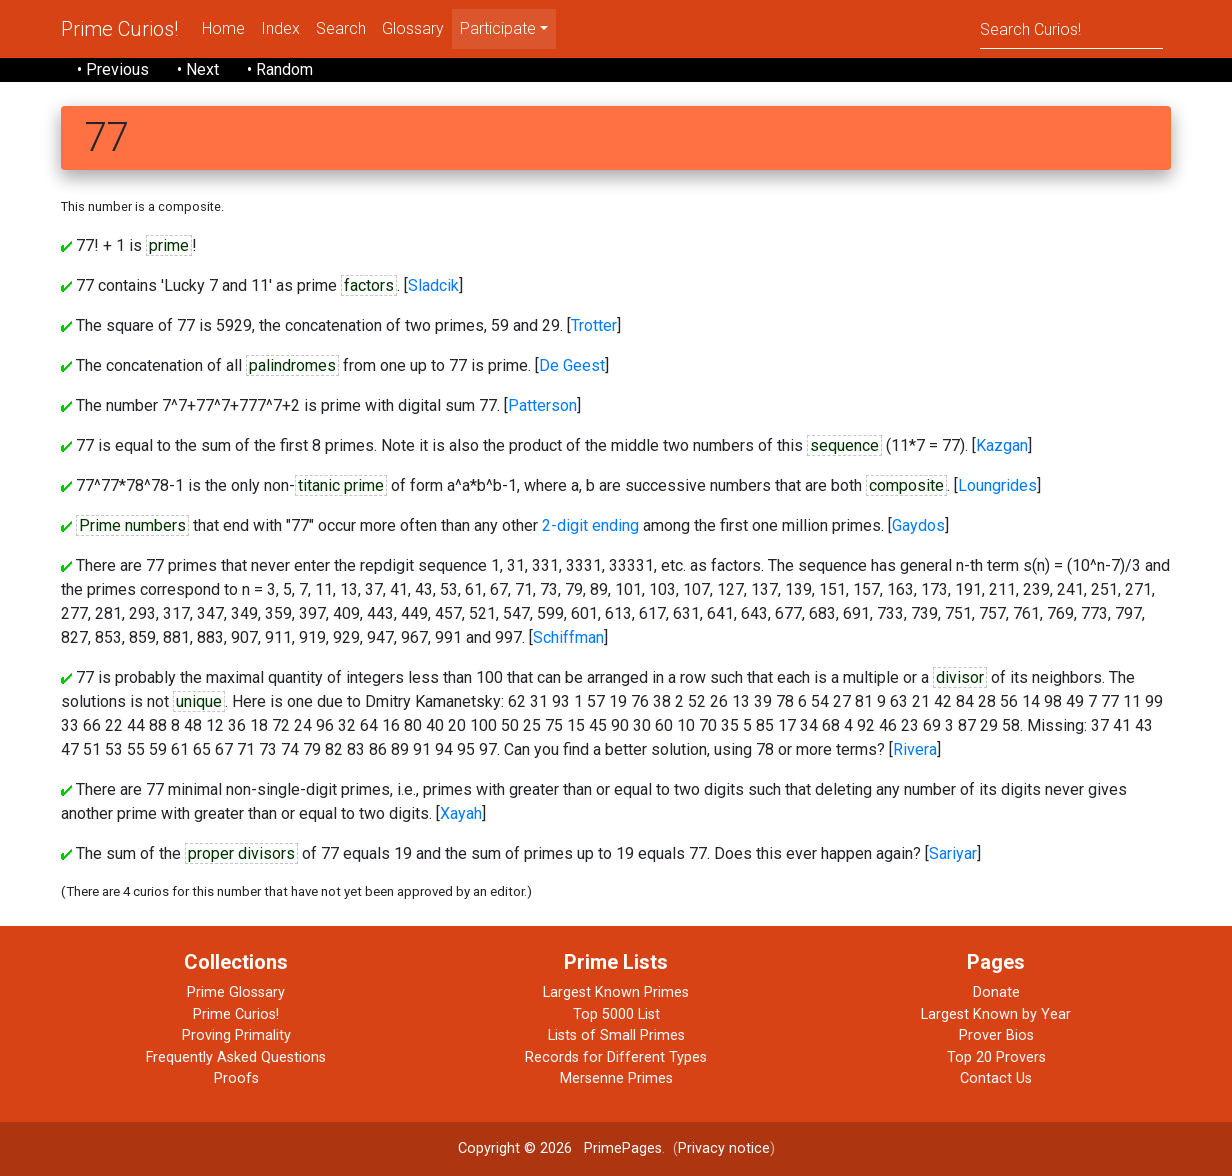 This screenshot has height=1176, width=1232. Describe the element at coordinates (280, 69) in the screenshot. I see `• Random` at that location.